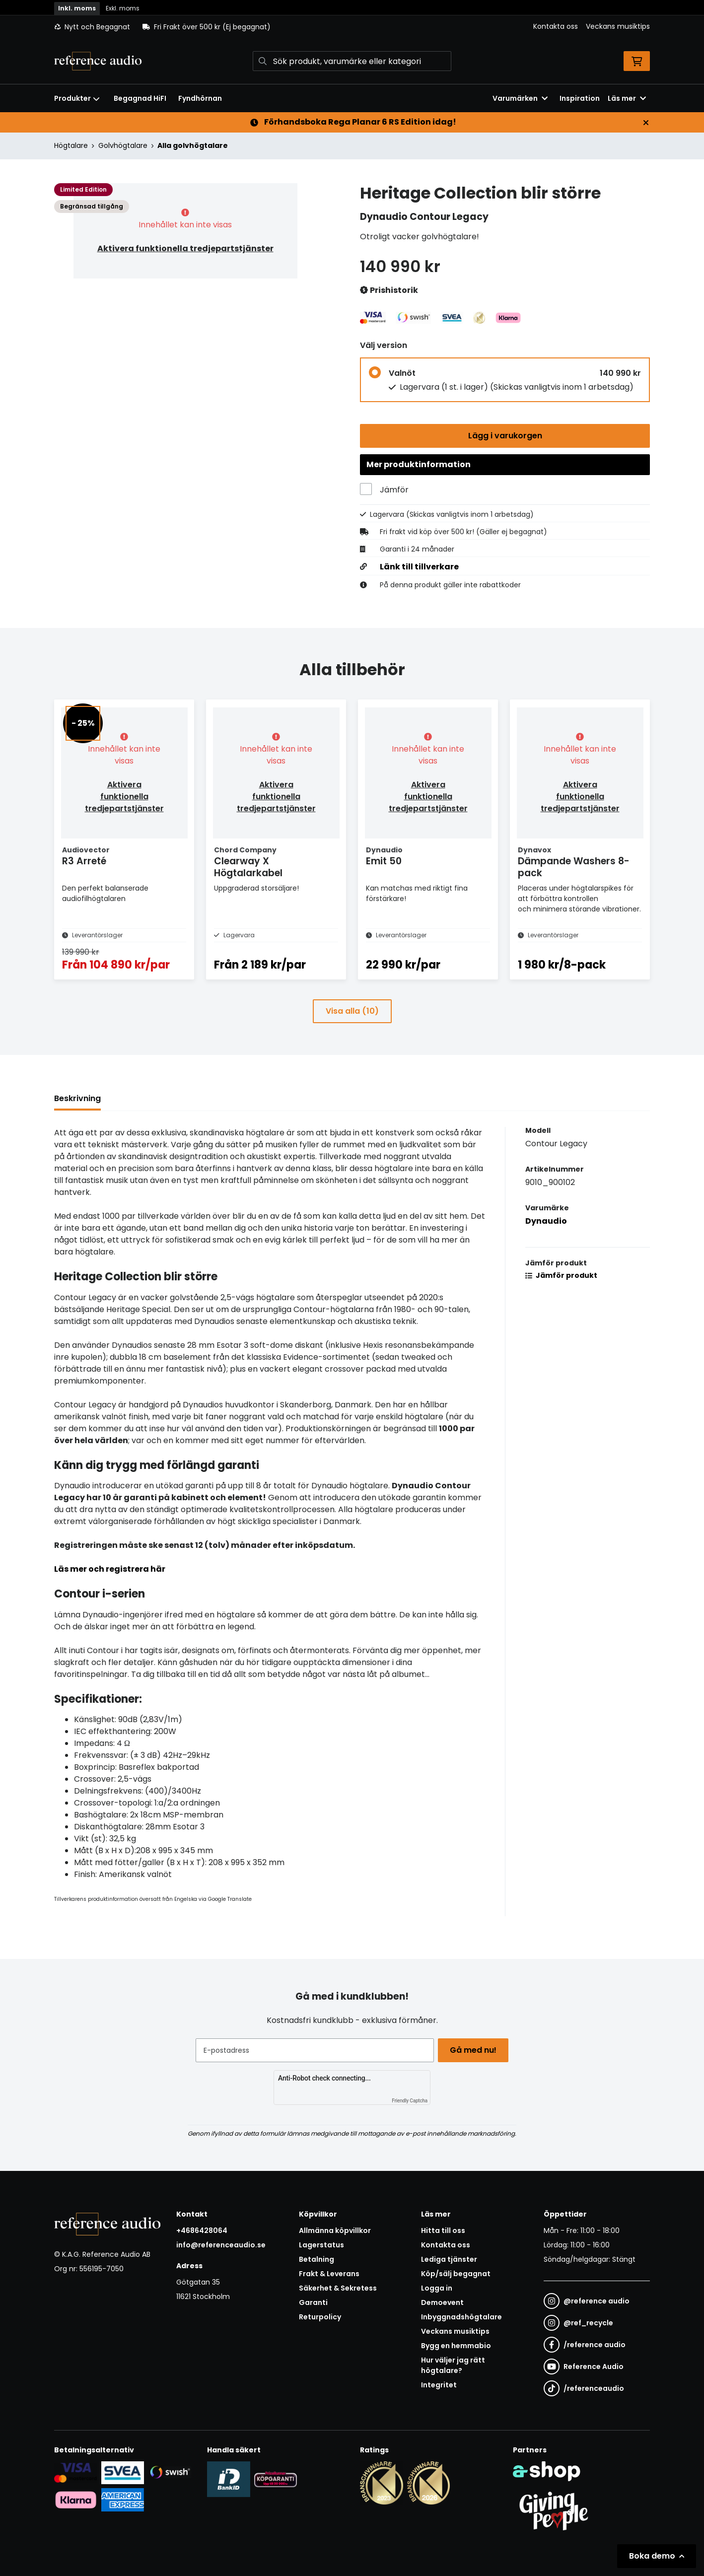 The image size is (704, 2576). I want to click on [Sök], so click(352, 61).